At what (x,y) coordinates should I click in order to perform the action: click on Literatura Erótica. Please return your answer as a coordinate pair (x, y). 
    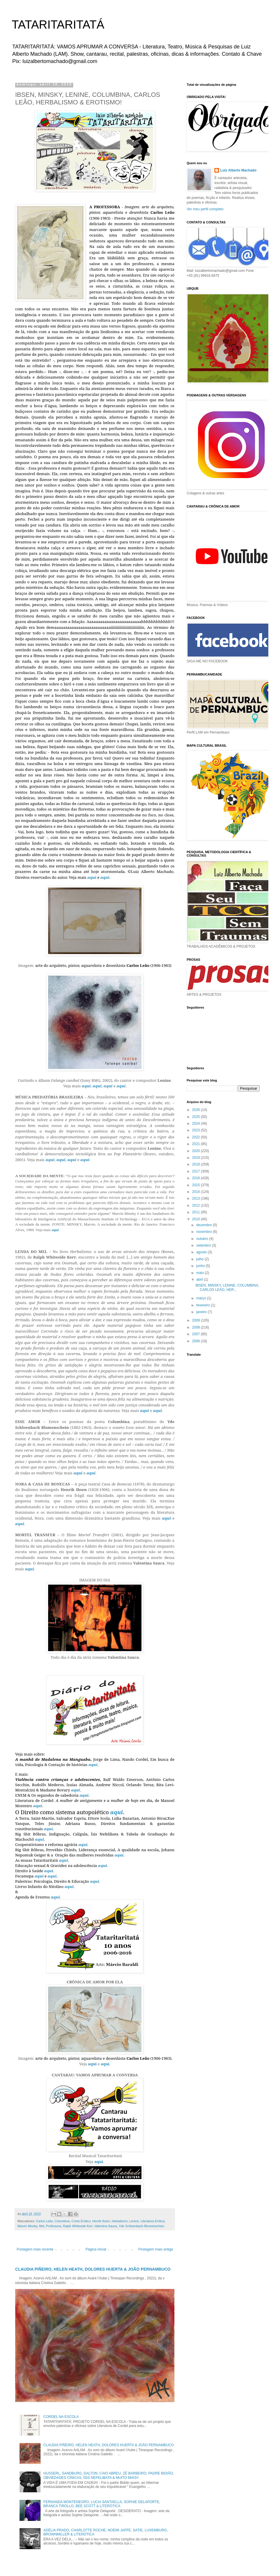
    Looking at the image, I should click on (152, 2221).